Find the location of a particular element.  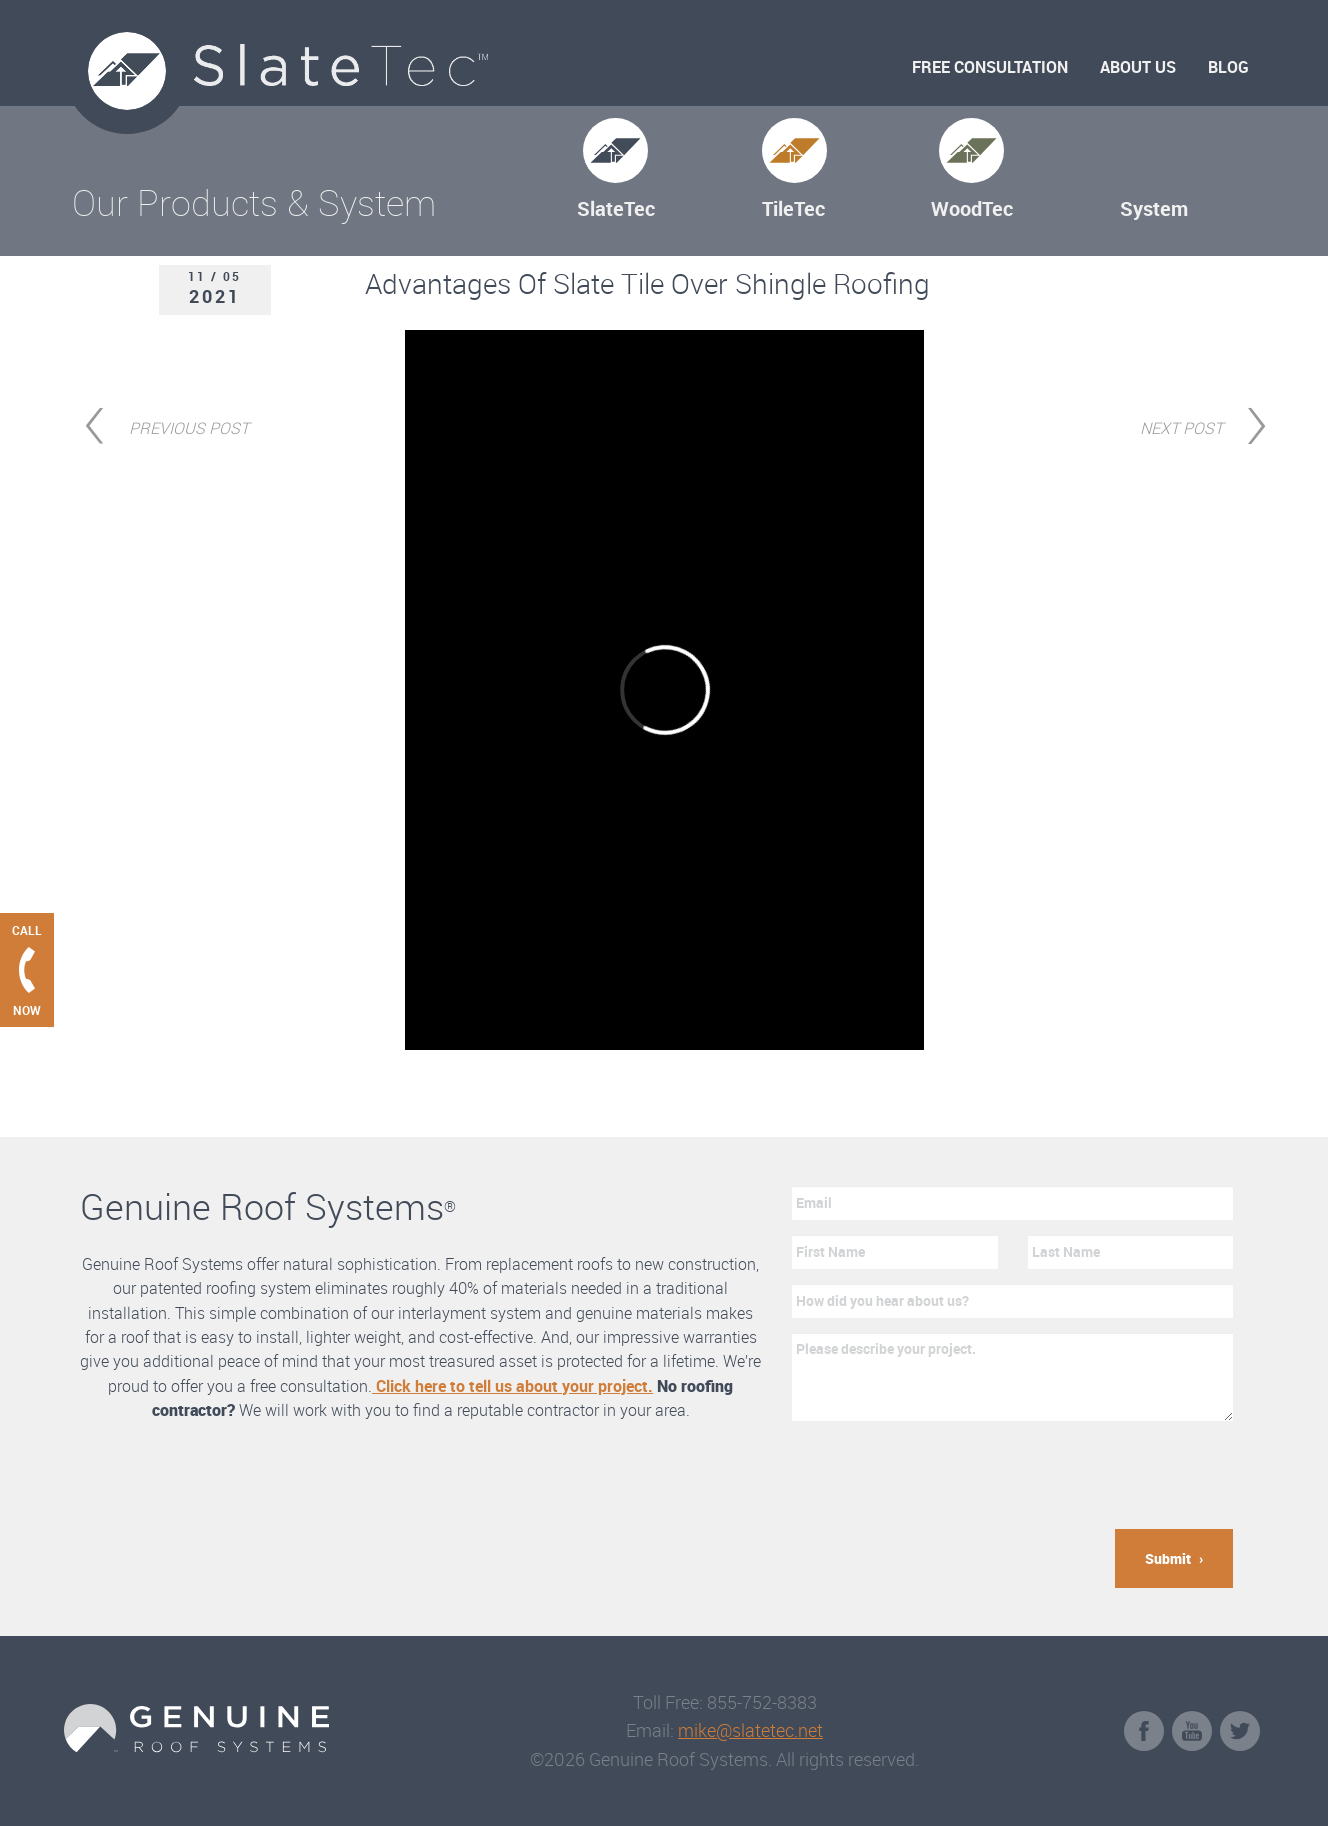

SlateTec is located at coordinates (616, 208).